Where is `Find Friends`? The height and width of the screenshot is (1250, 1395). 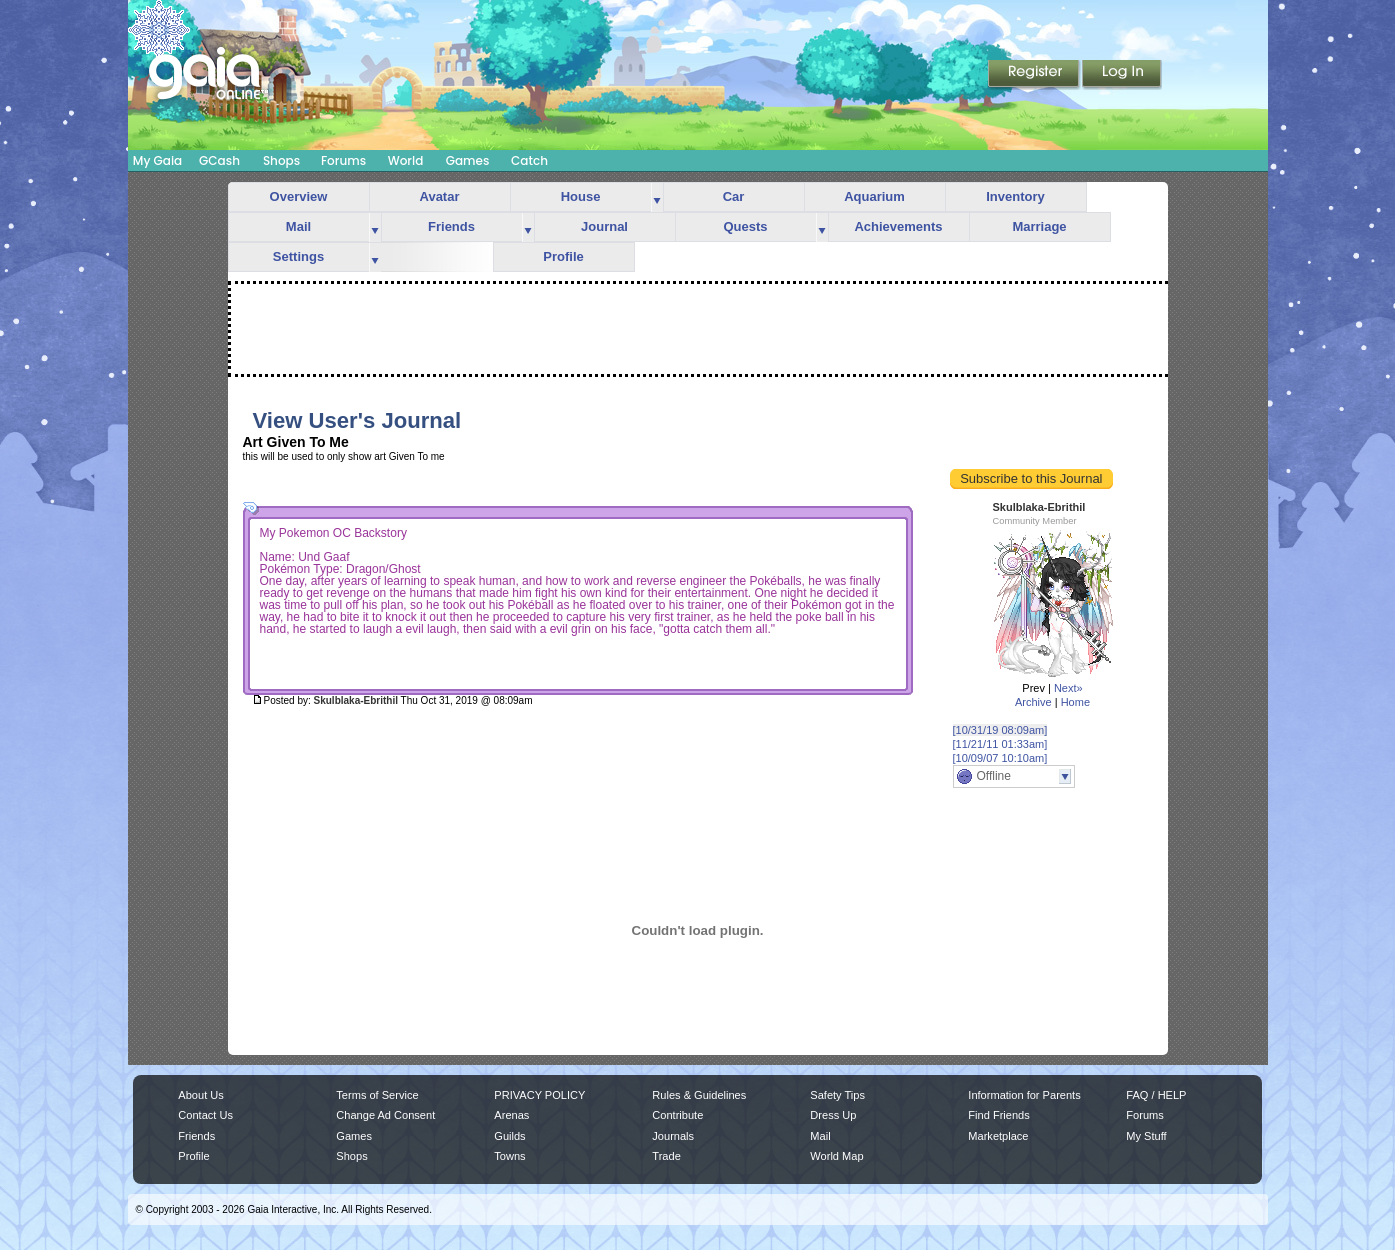 Find Friends is located at coordinates (998, 1115).